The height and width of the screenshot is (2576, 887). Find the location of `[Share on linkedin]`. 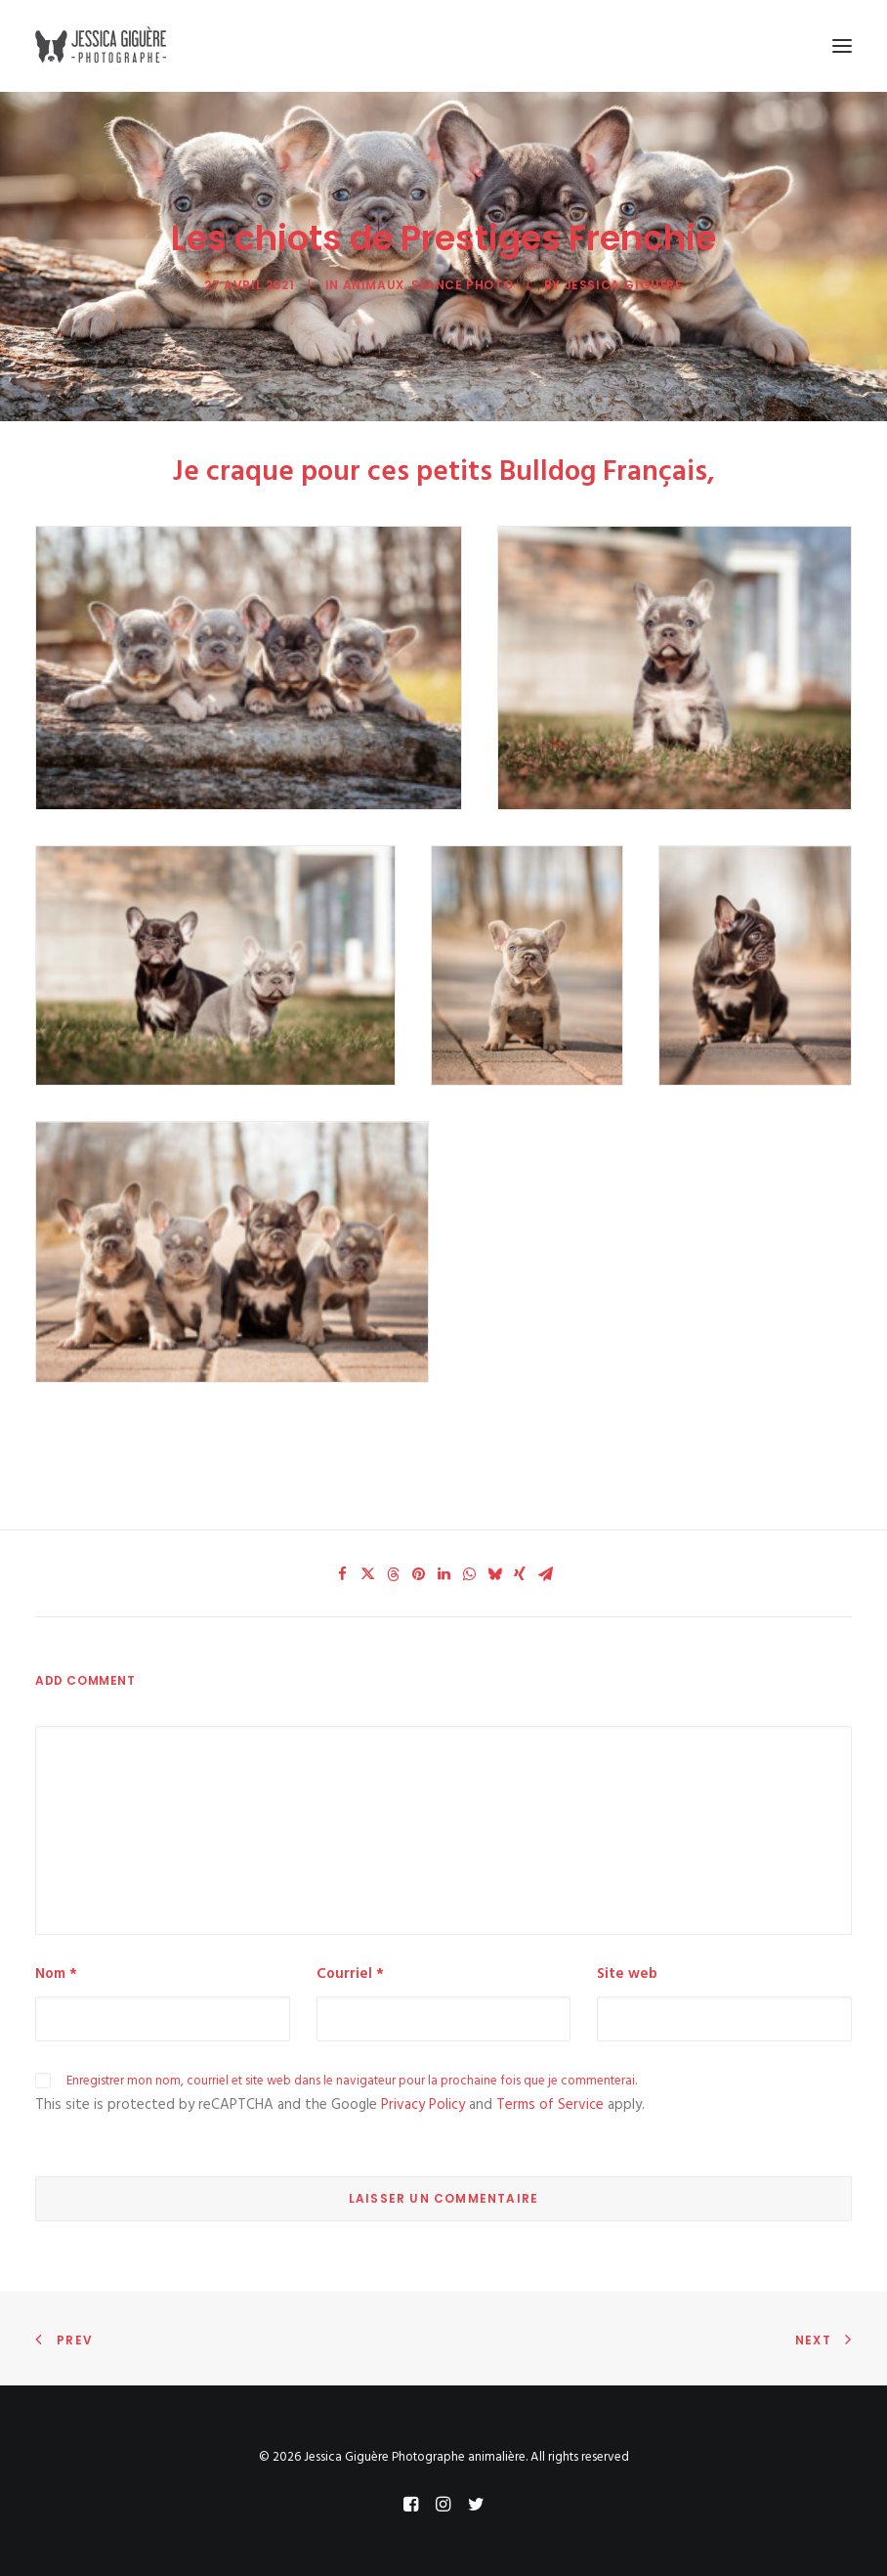

[Share on linkedin] is located at coordinates (443, 1574).